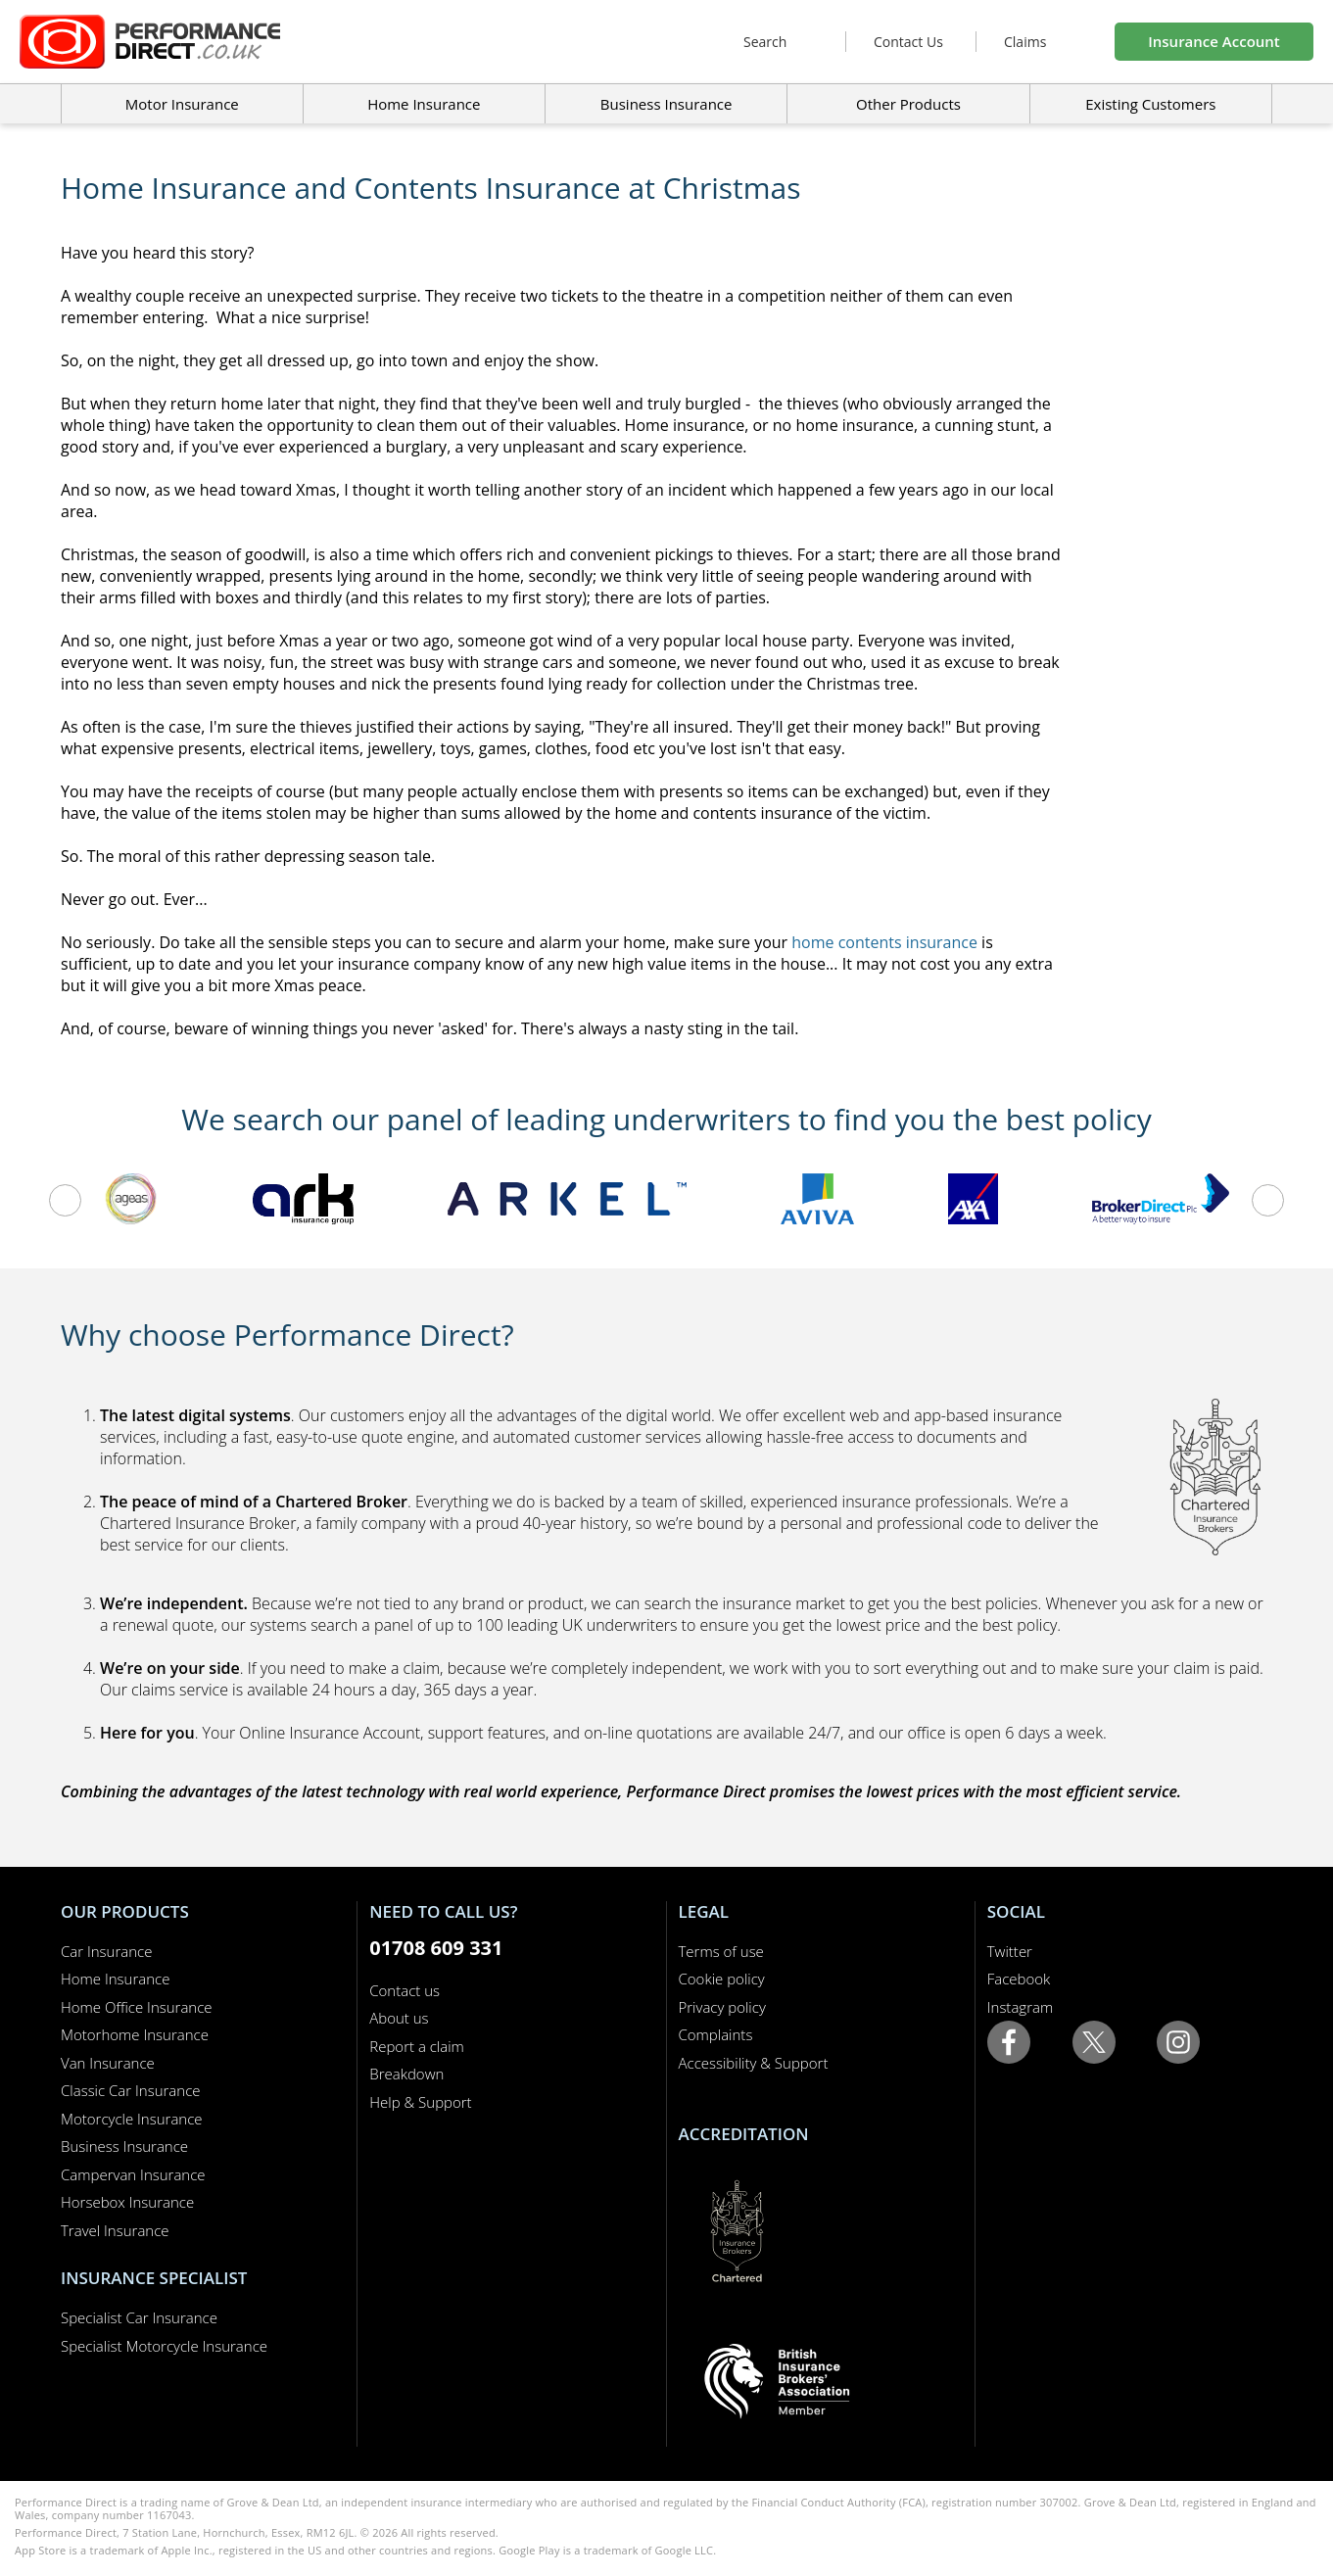  I want to click on Campervan Insurance, so click(133, 2174).